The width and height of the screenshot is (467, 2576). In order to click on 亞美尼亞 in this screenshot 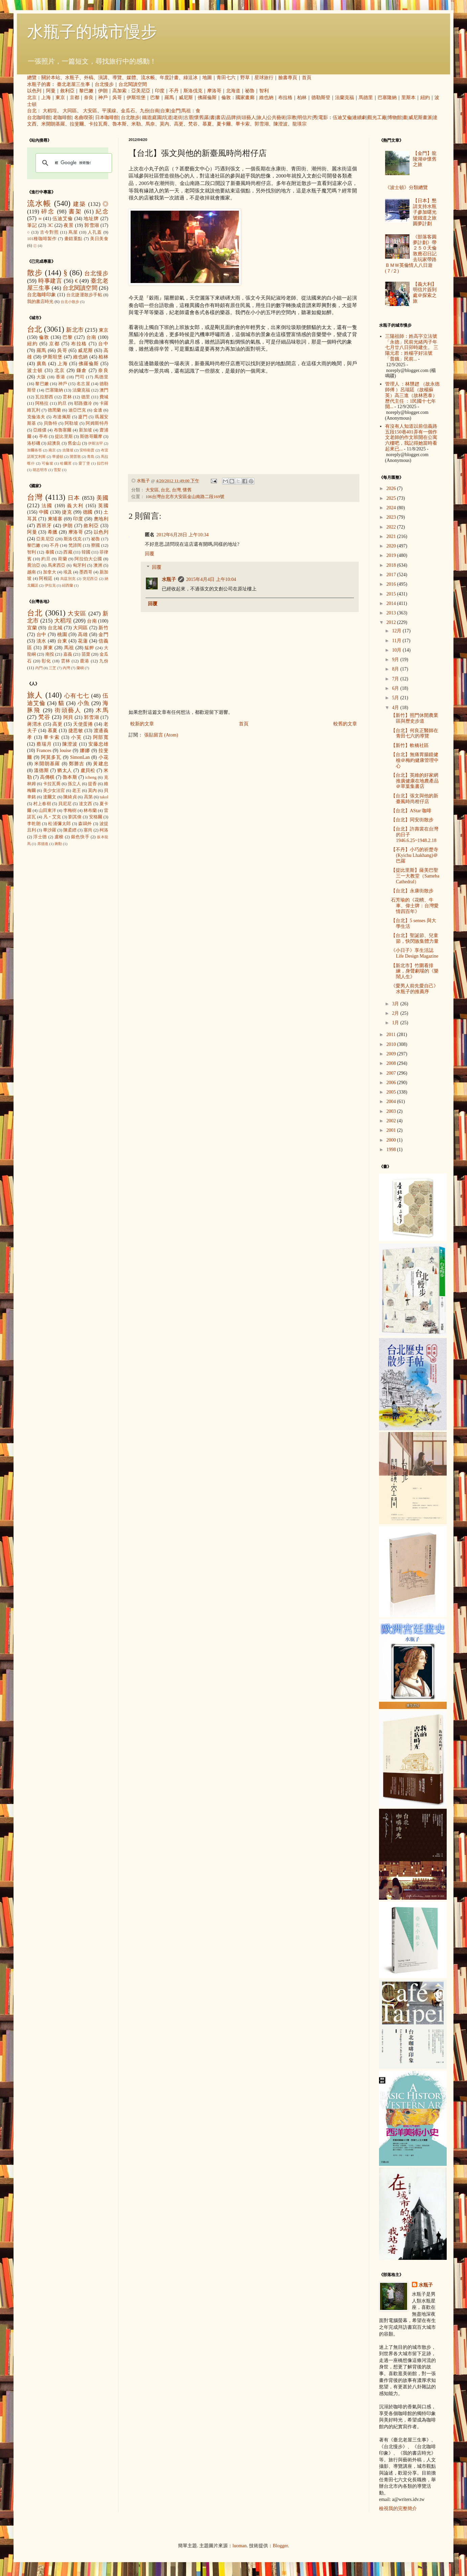, I will do `click(140, 90)`.